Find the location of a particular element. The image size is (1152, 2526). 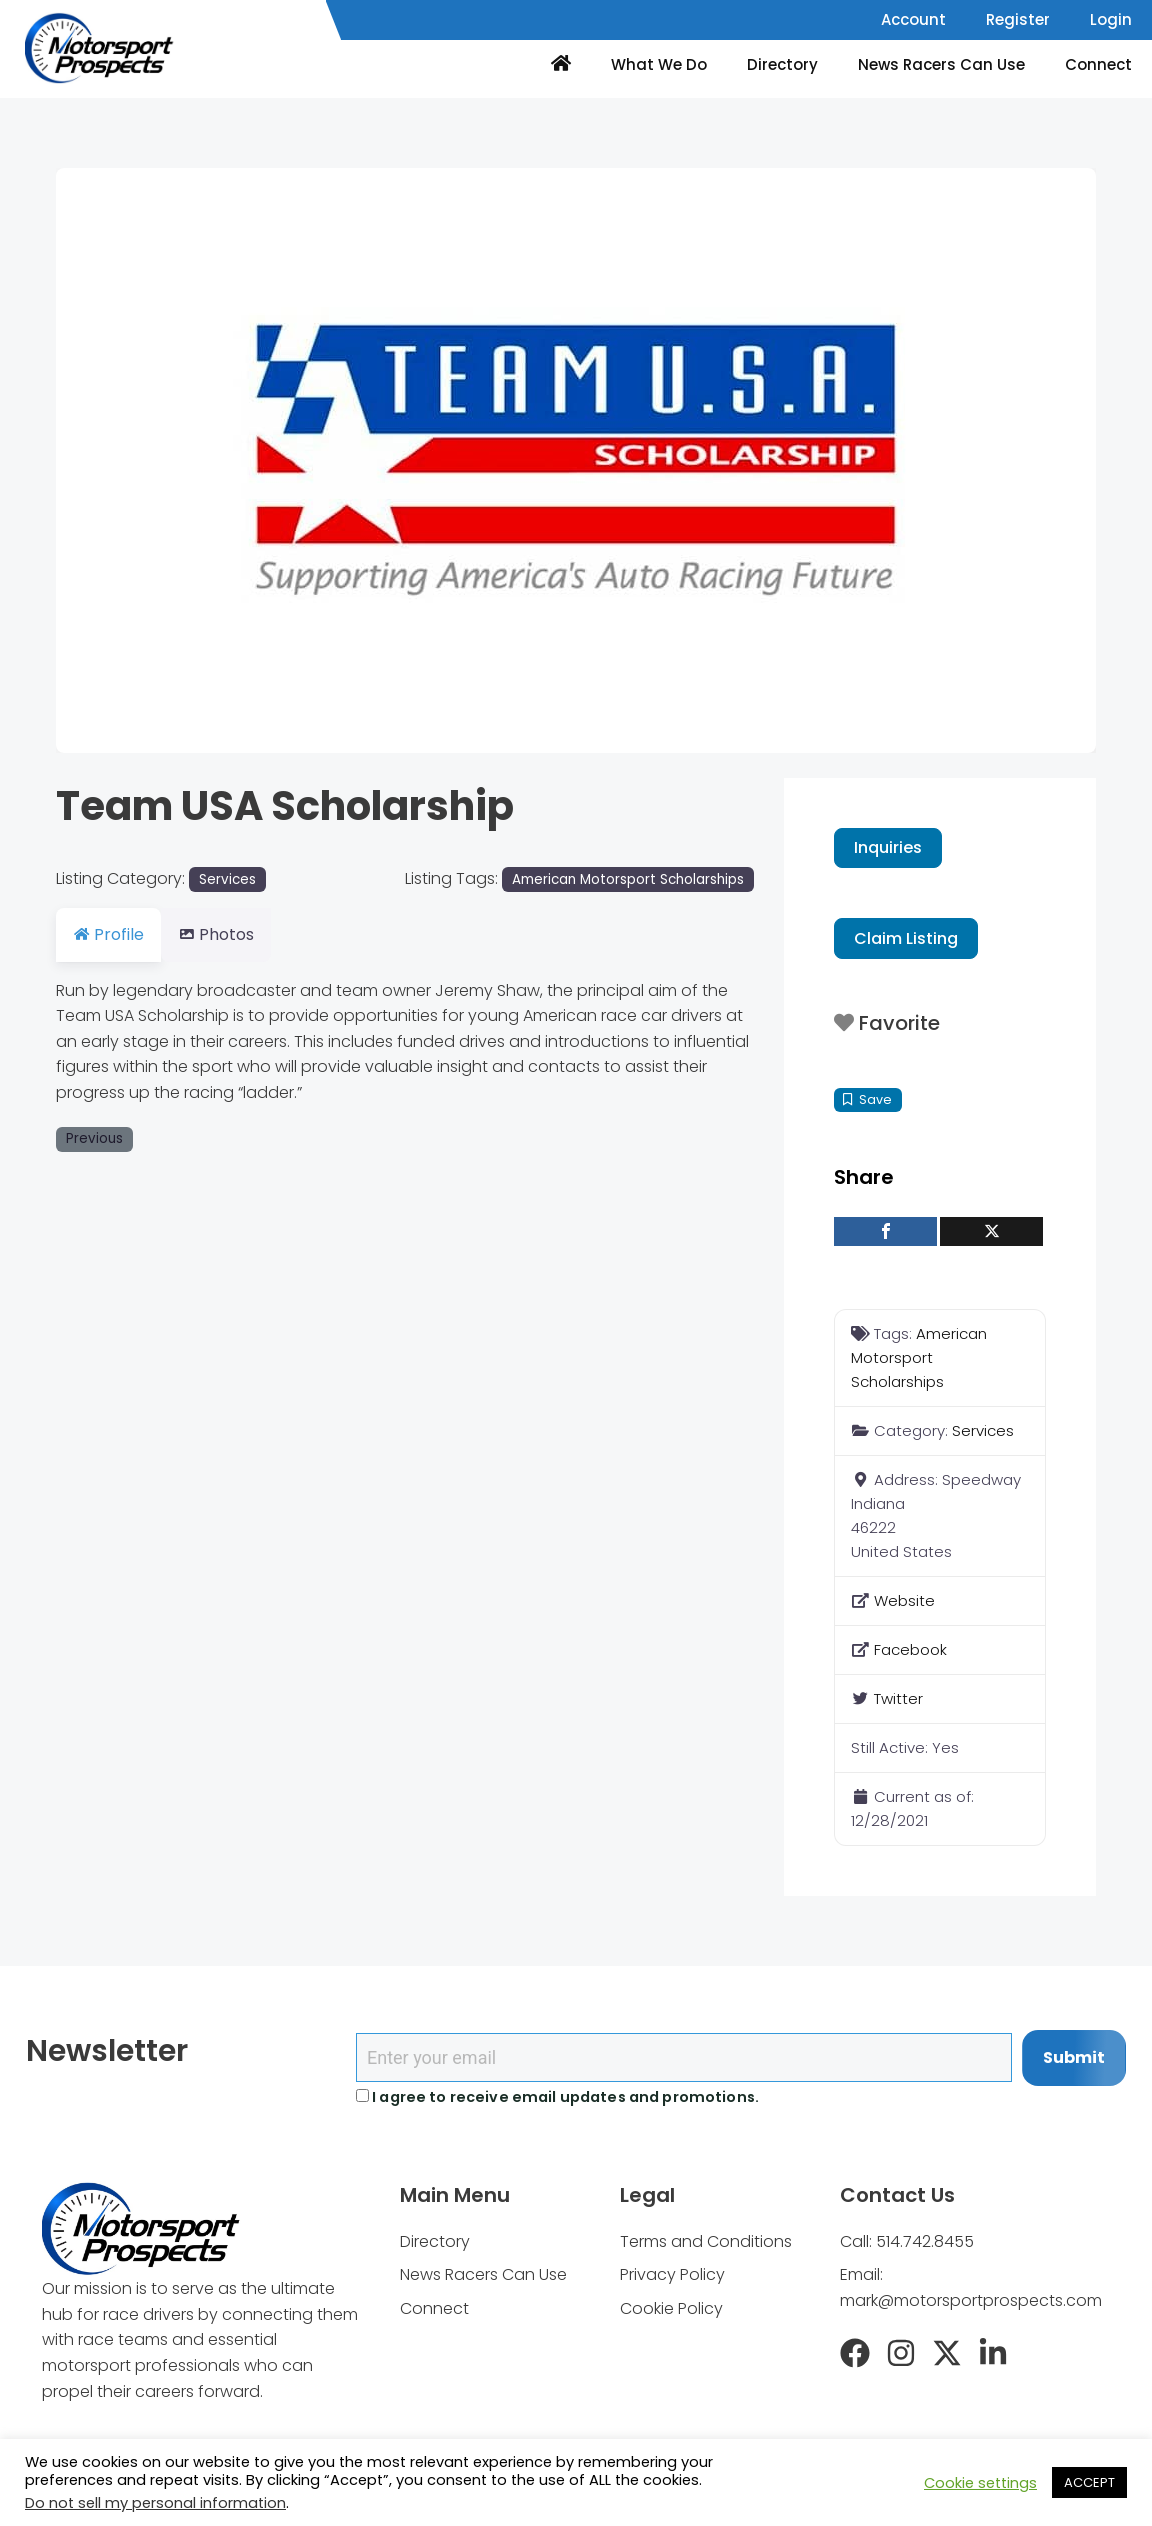

I agree to receive email updates and promotions. is located at coordinates (557, 2097).